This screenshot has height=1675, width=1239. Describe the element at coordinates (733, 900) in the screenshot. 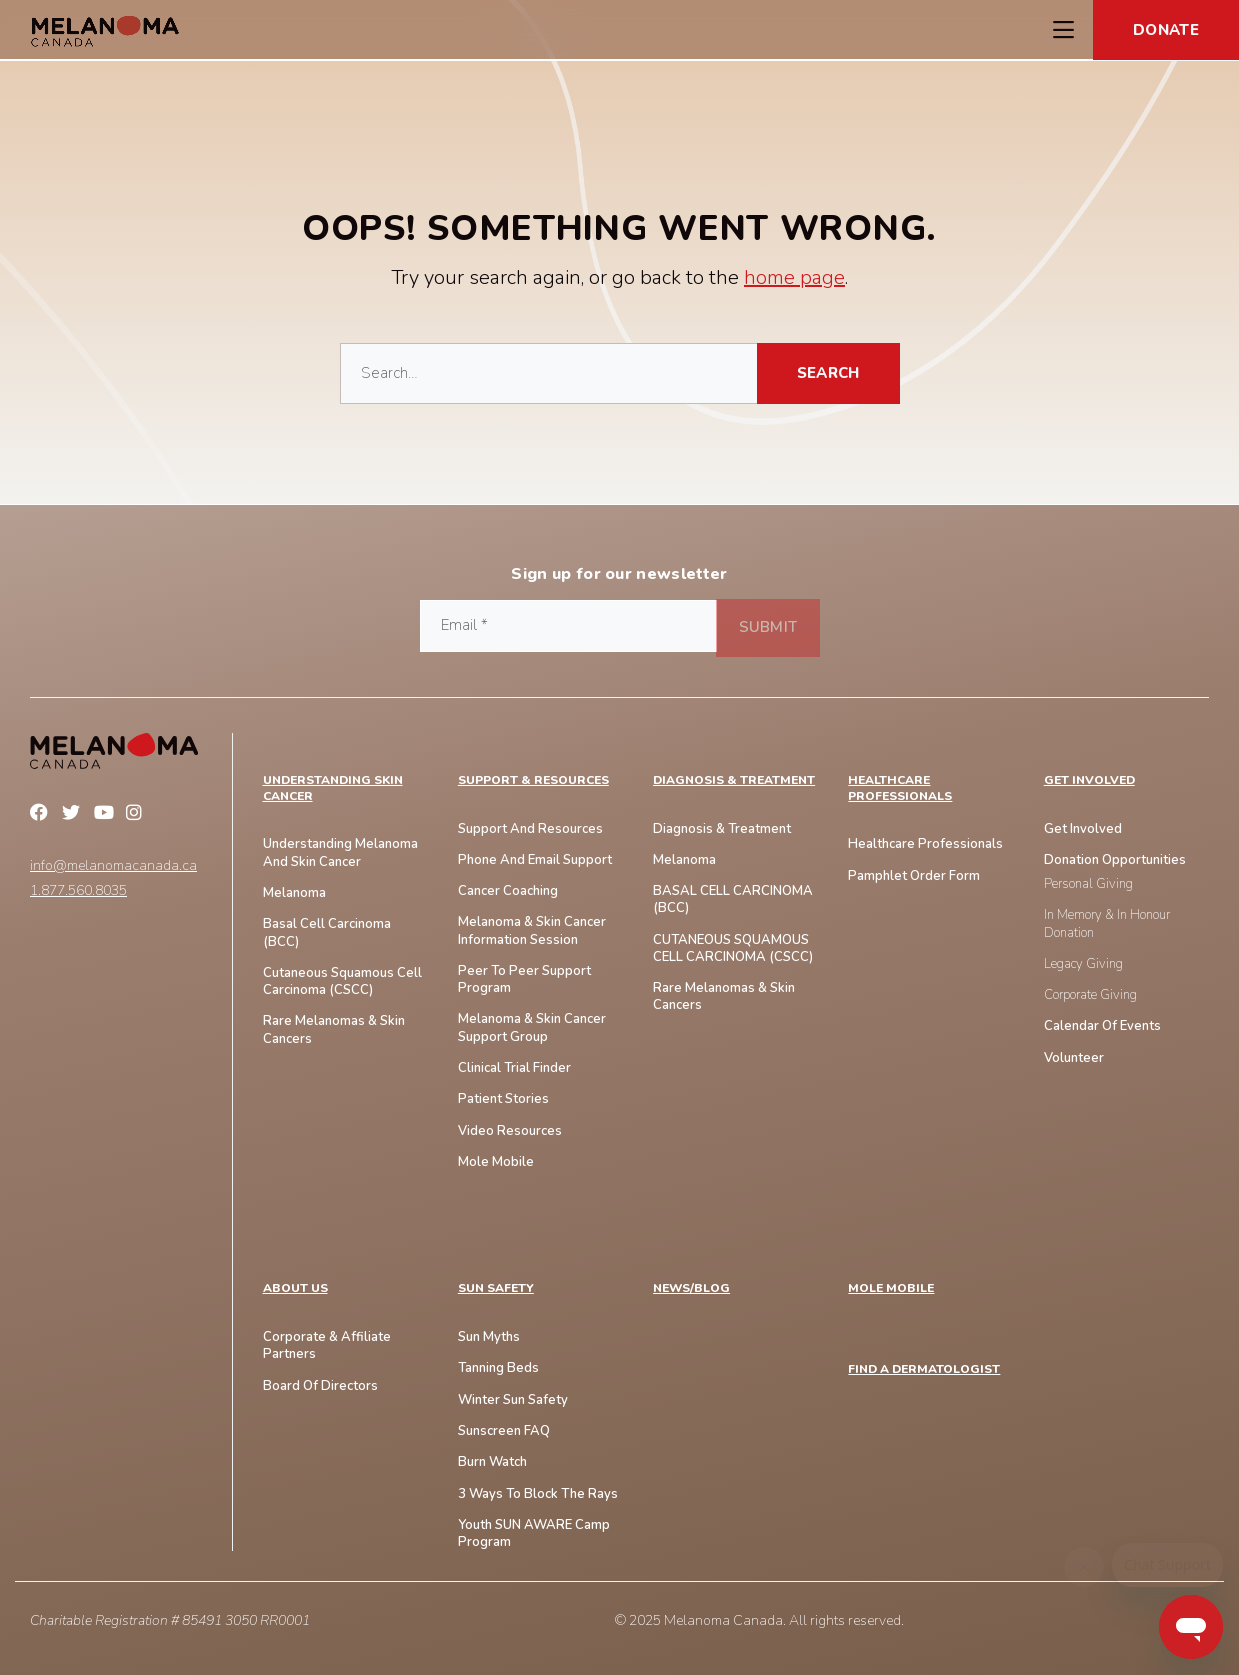

I see `BASAL CELL CARCINOMA (BCC)` at that location.